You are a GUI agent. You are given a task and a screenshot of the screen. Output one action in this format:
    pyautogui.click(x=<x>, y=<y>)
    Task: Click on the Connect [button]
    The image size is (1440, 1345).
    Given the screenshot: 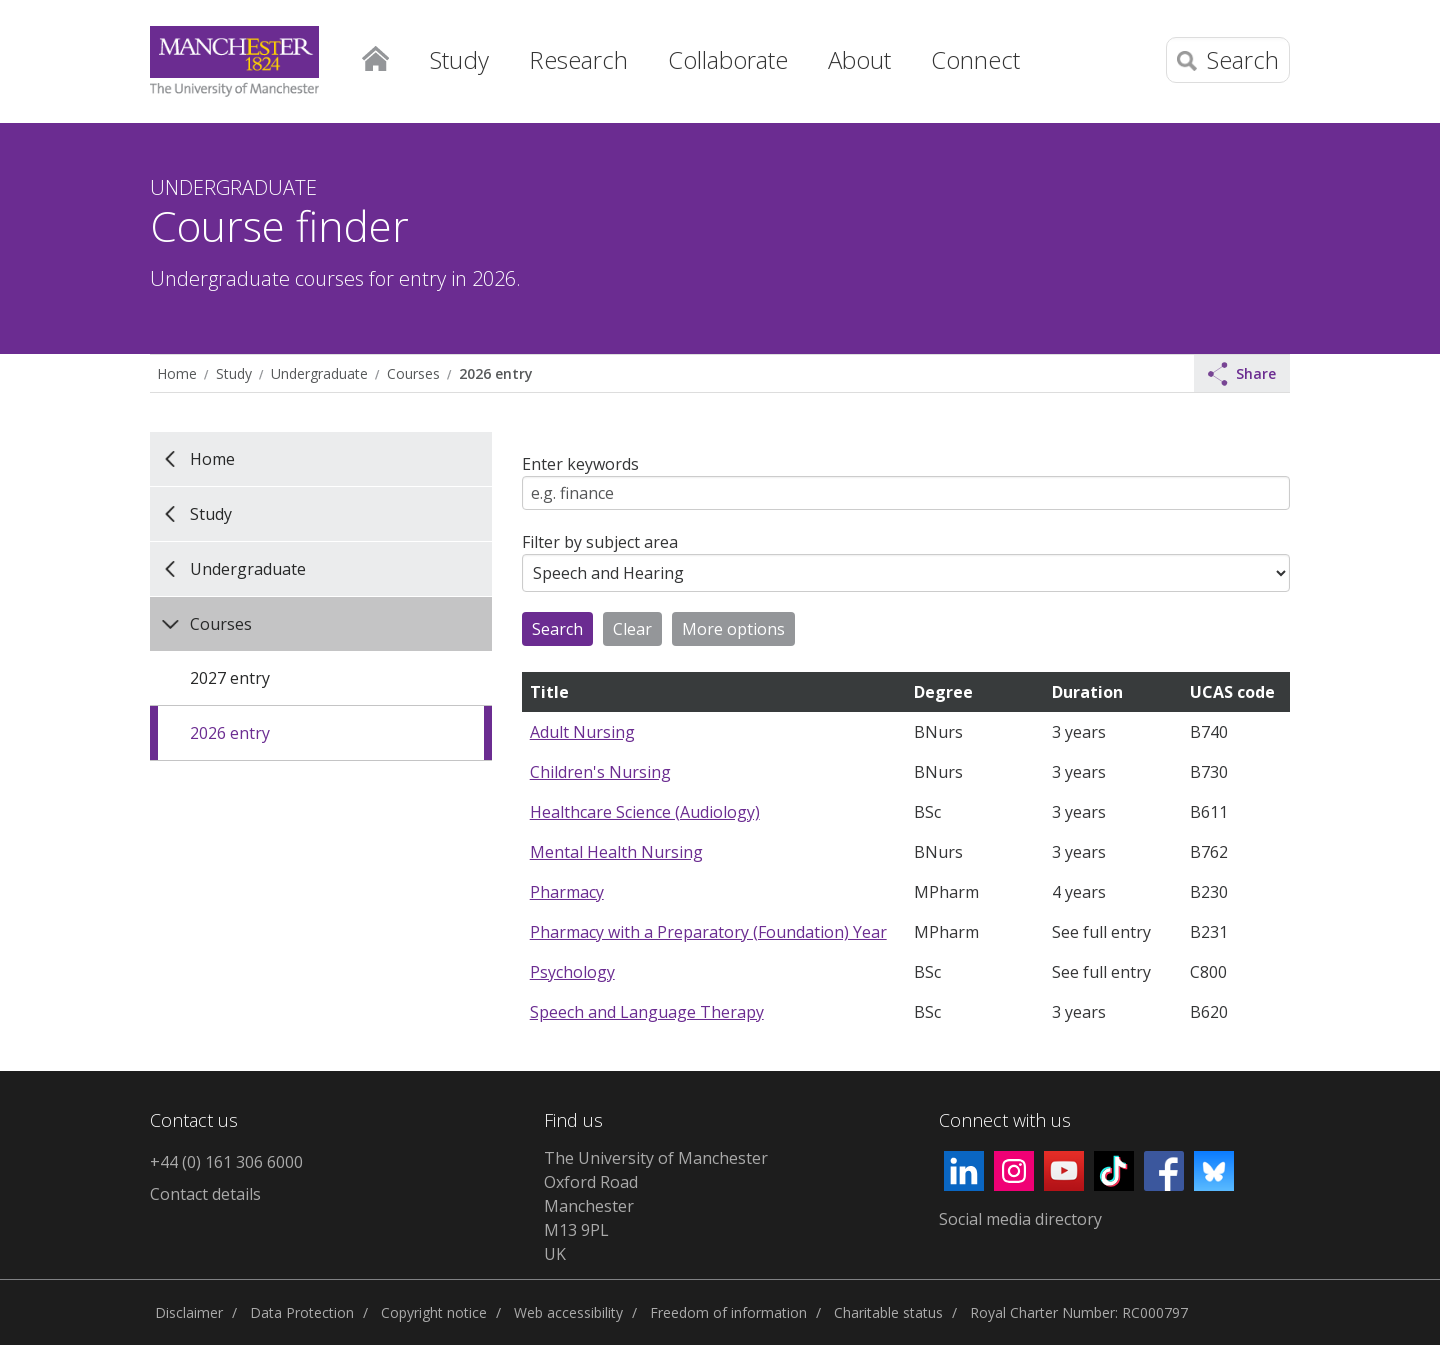 What is the action you would take?
    pyautogui.click(x=975, y=59)
    